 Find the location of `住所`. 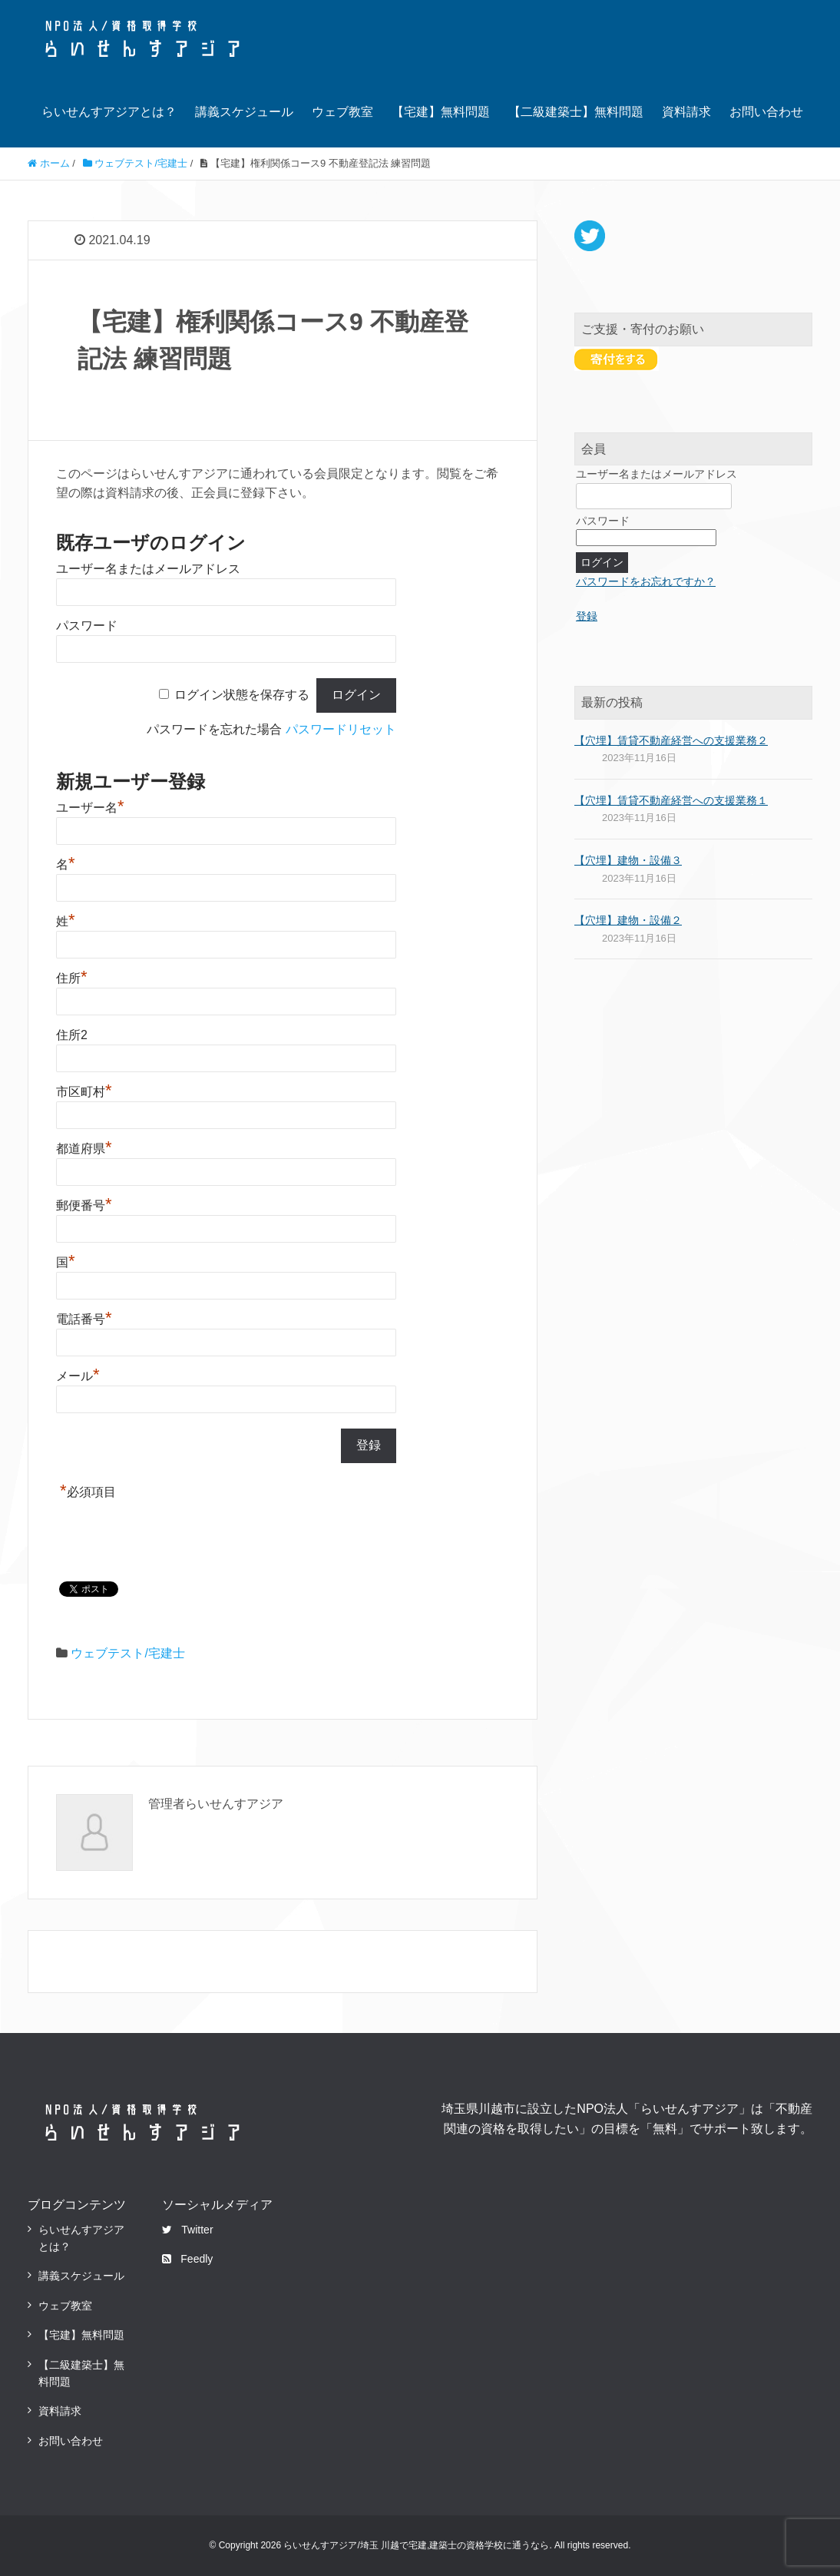

住所 is located at coordinates (72, 978).